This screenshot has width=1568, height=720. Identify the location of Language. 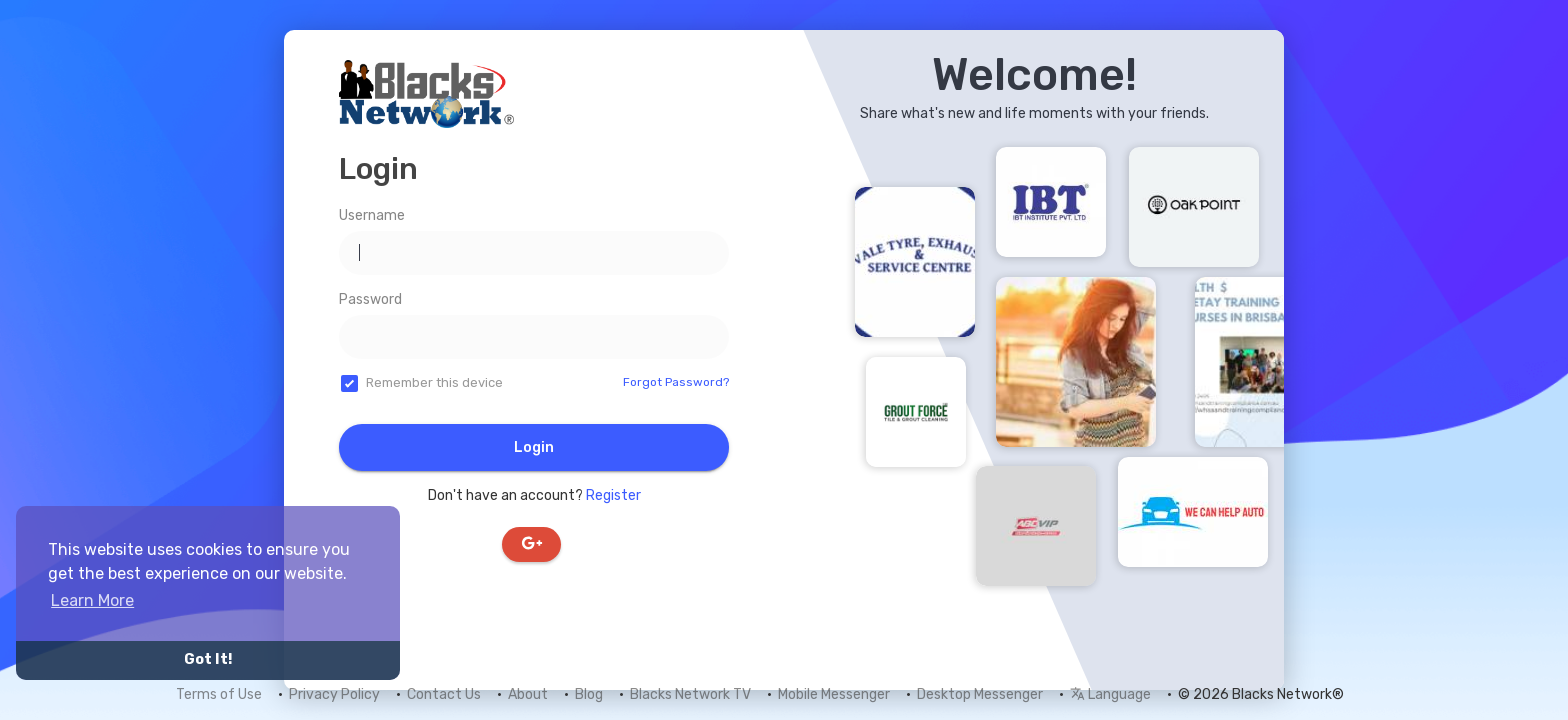
(1110, 694).